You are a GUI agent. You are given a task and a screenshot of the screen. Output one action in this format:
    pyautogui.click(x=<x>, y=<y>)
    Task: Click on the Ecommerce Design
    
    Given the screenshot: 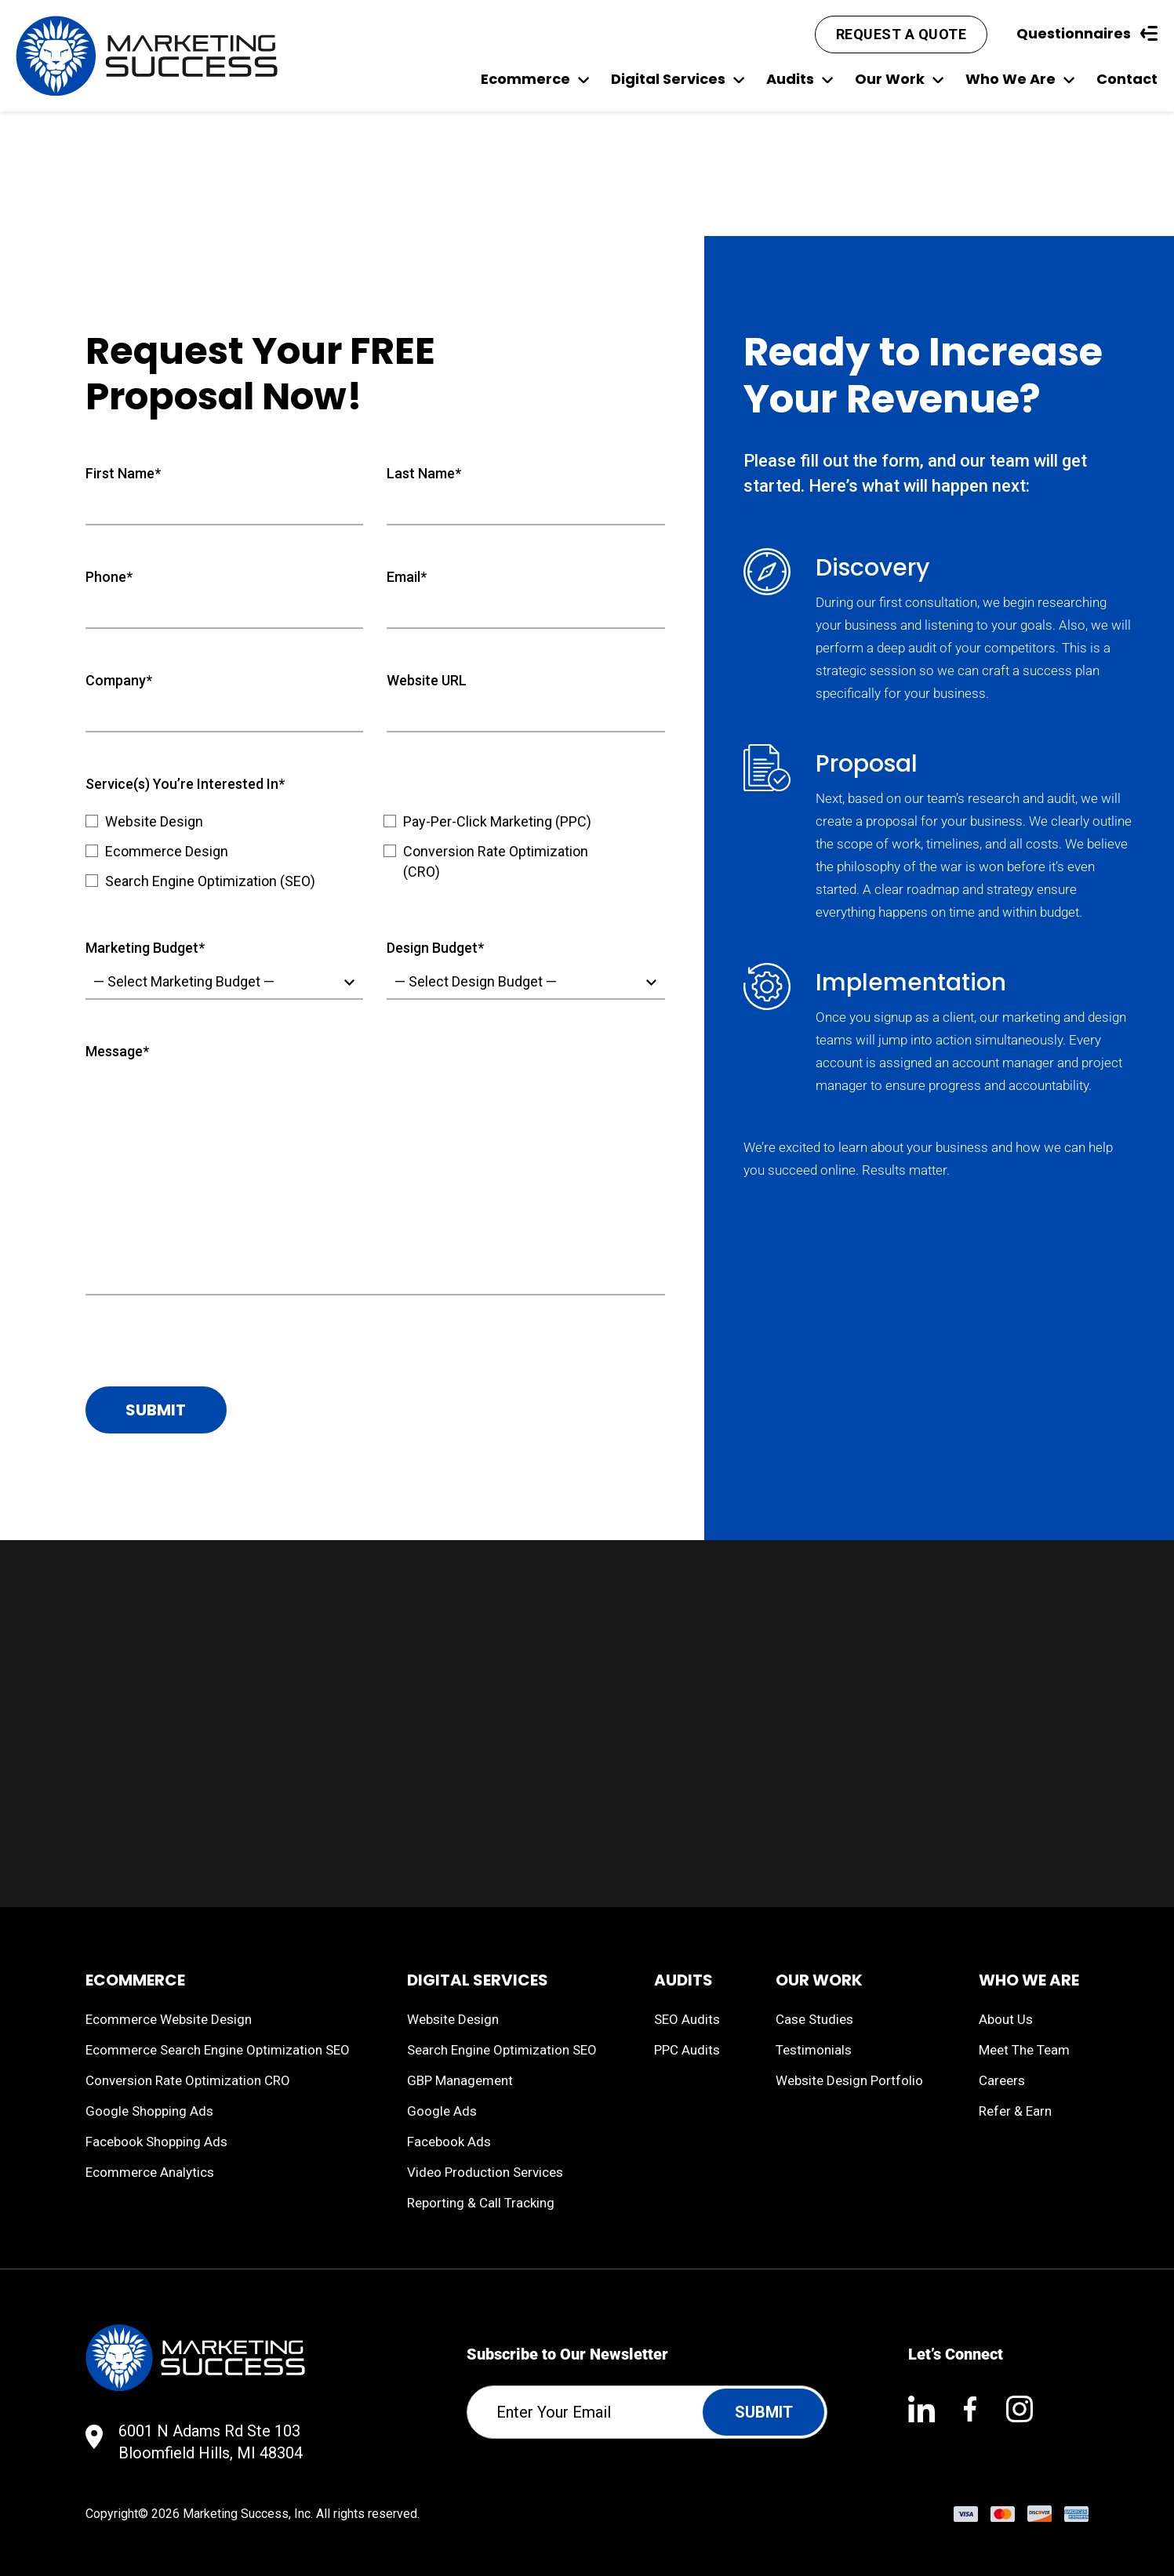 What is the action you would take?
    pyautogui.click(x=166, y=851)
    